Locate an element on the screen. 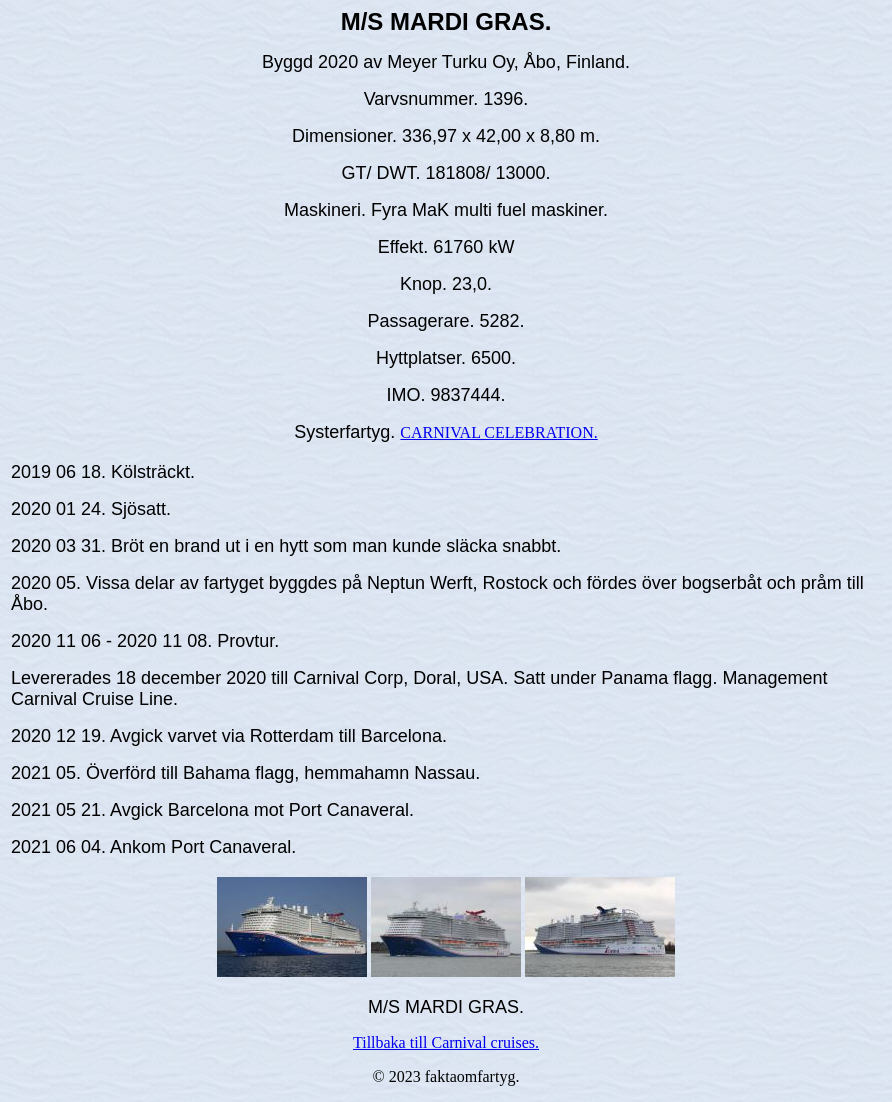  Tillbaka till Carnival cruises. is located at coordinates (446, 1042).